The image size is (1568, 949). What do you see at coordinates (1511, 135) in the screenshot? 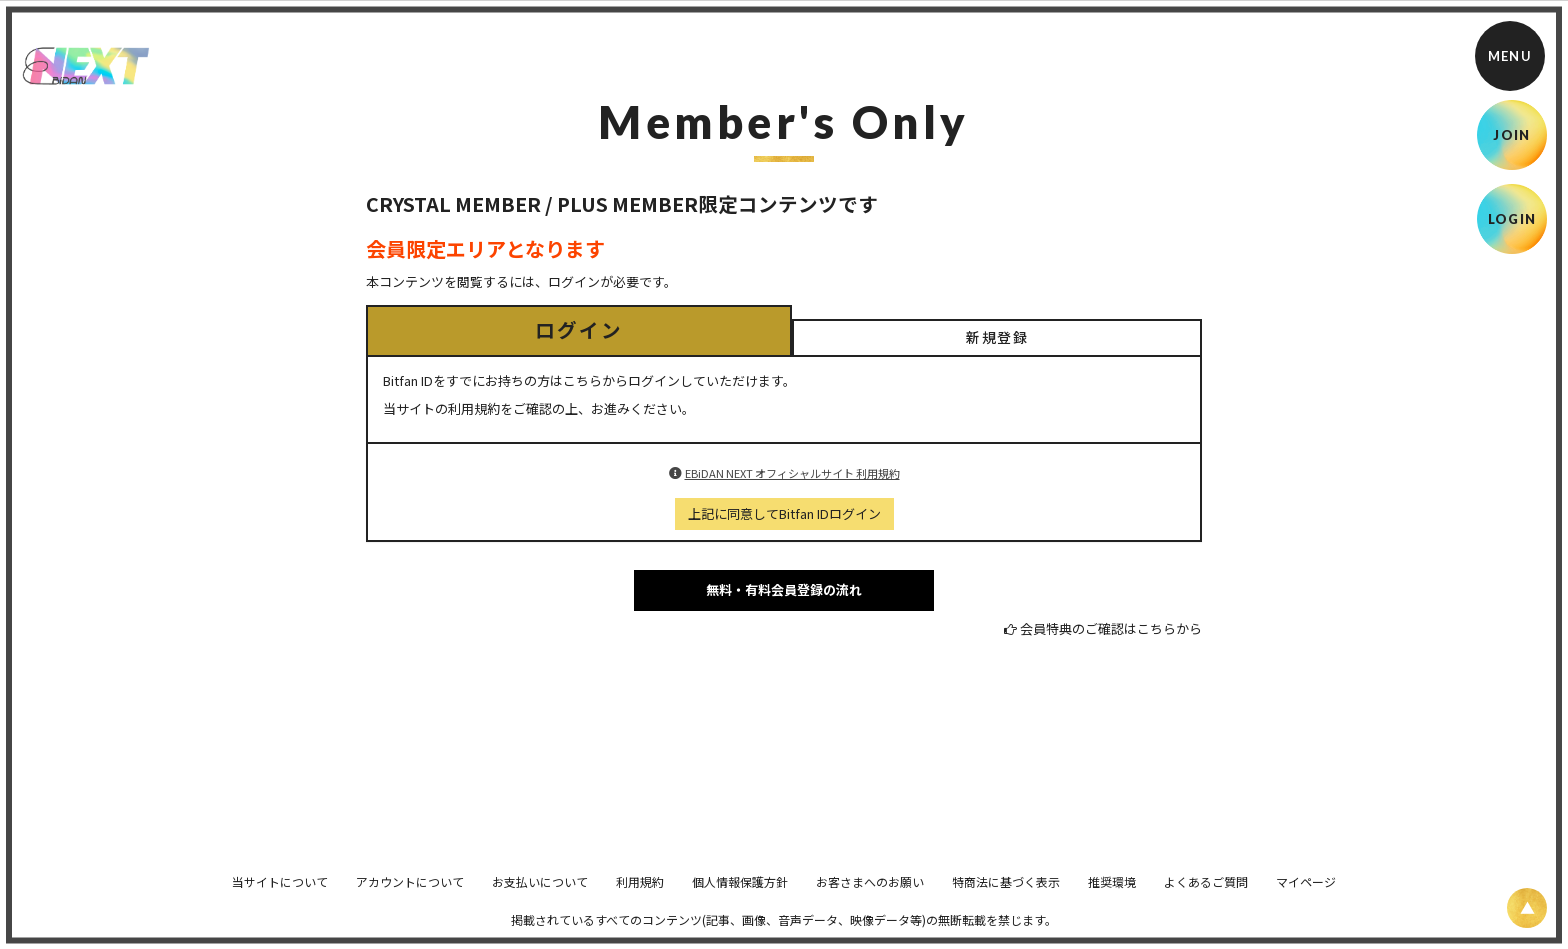
I see `JOIN` at bounding box center [1511, 135].